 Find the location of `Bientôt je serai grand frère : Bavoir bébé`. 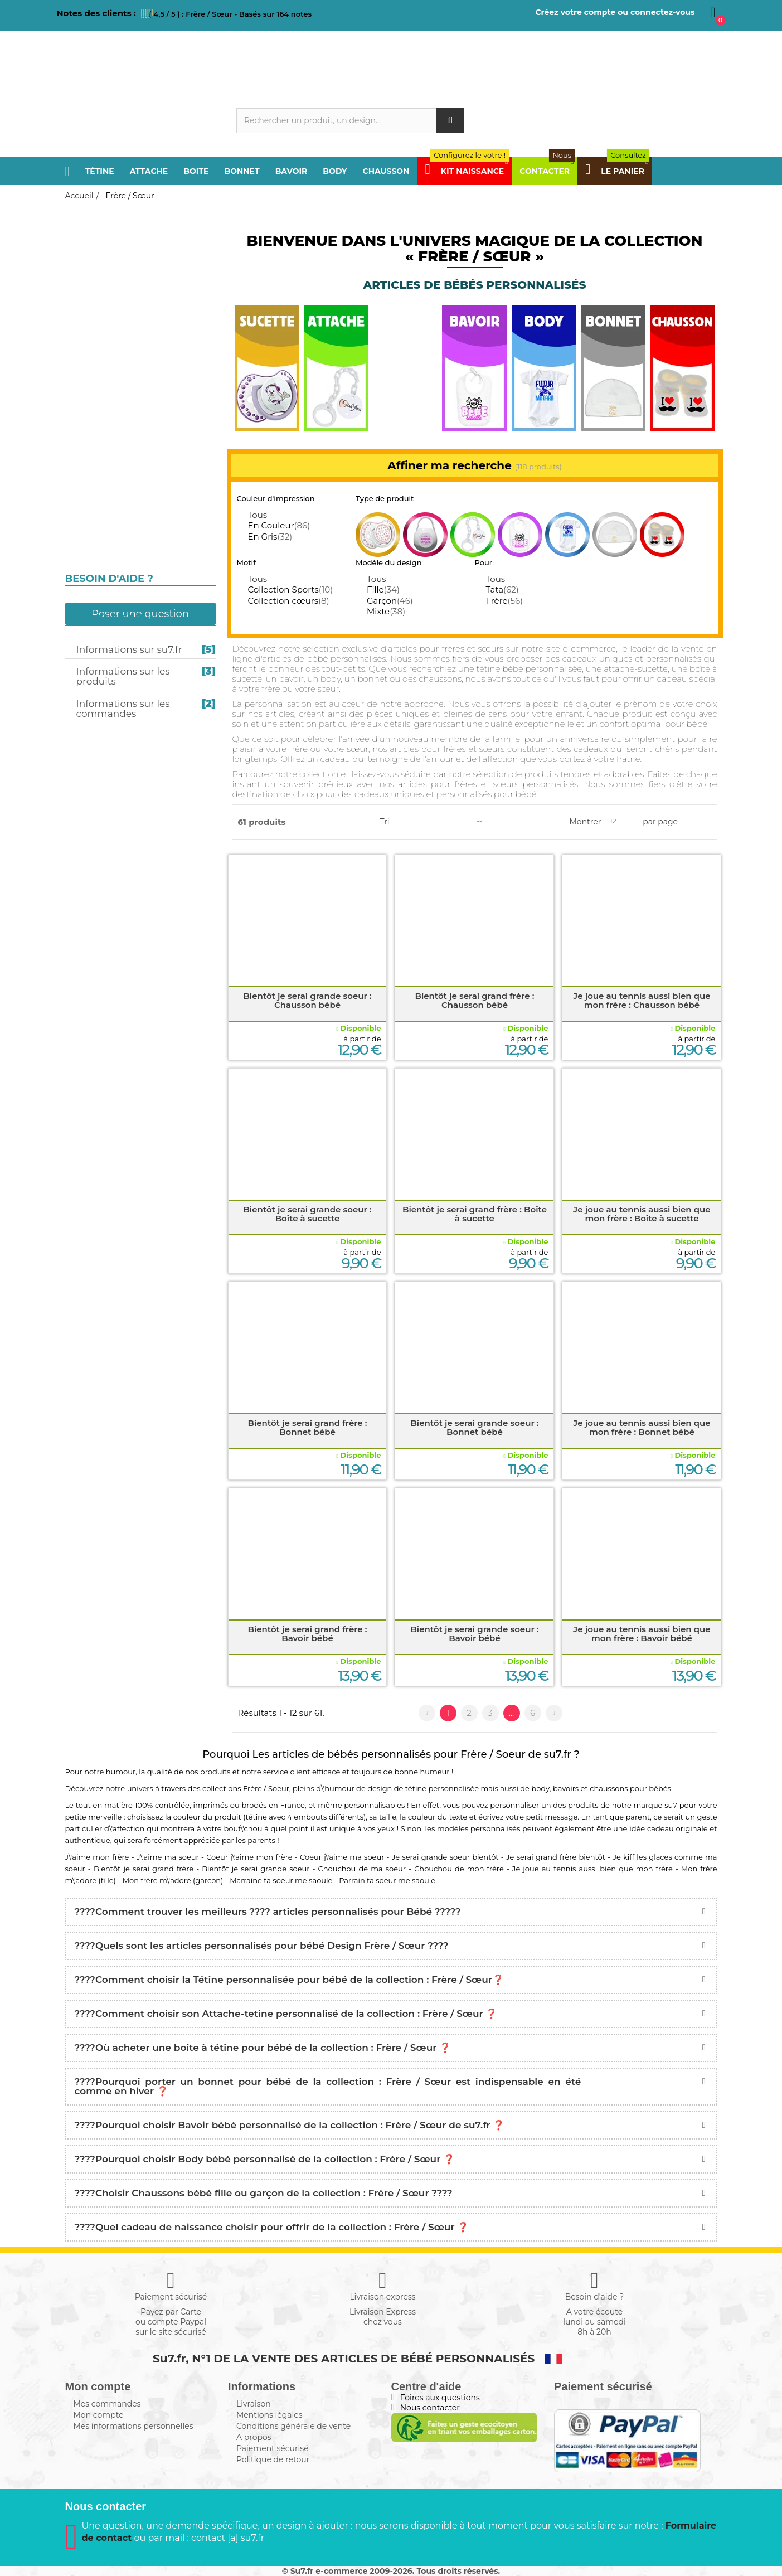

Bientôt je serai grand frère : Bavoir bébé is located at coordinates (307, 1633).